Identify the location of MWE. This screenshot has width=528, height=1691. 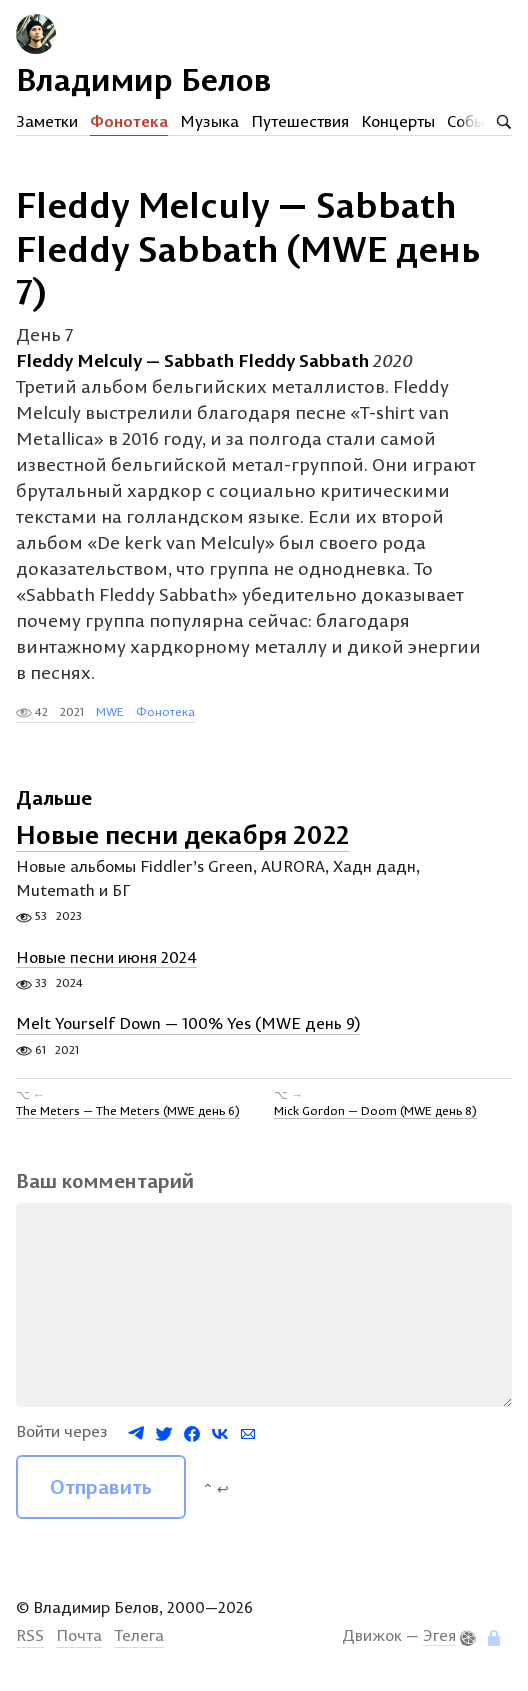
(110, 711).